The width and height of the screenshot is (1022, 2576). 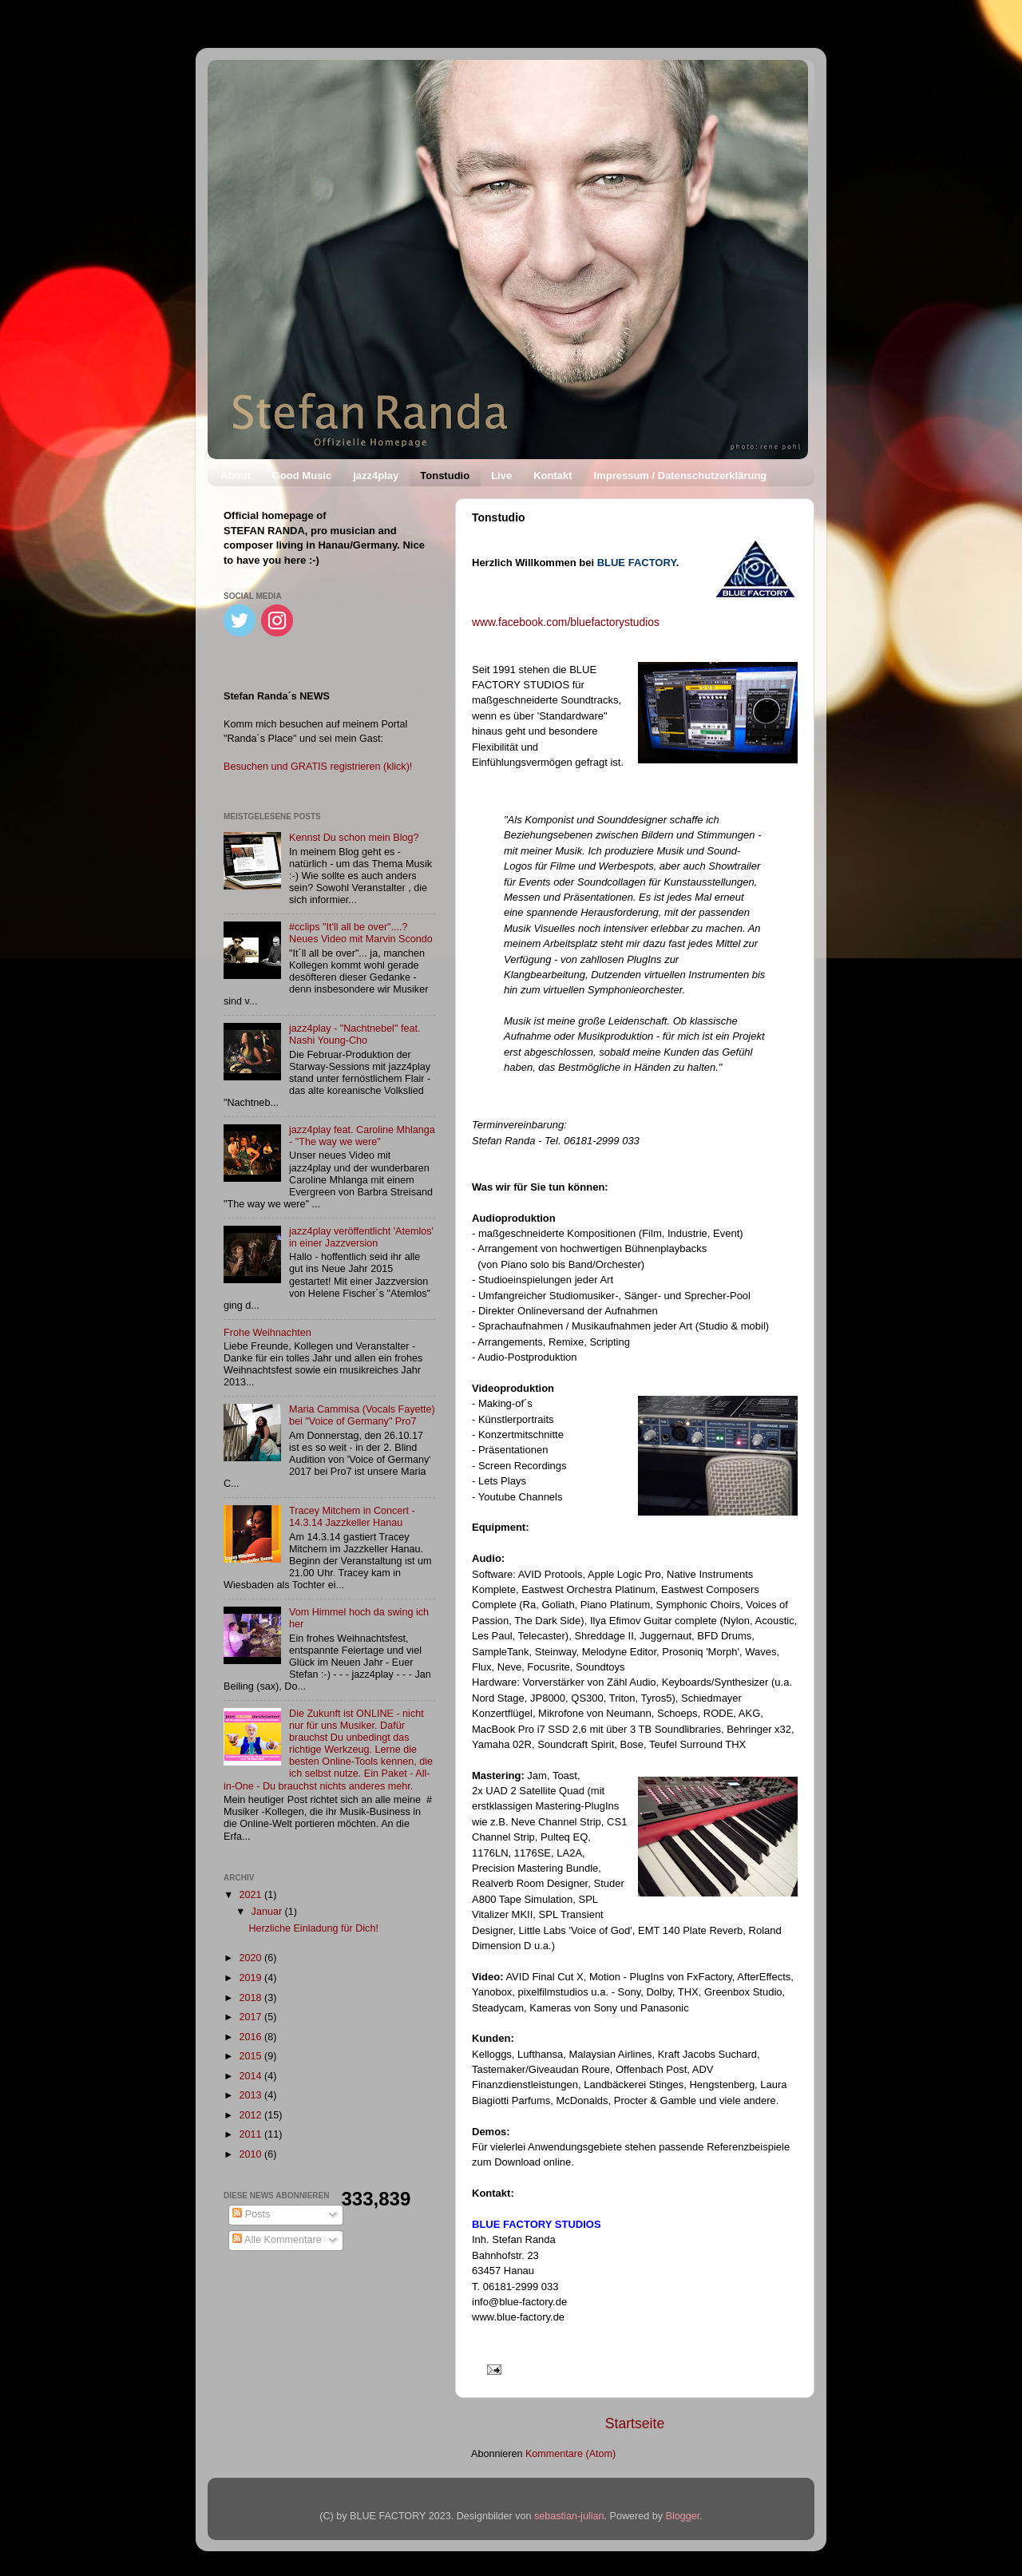 I want to click on 2018, so click(x=251, y=1997).